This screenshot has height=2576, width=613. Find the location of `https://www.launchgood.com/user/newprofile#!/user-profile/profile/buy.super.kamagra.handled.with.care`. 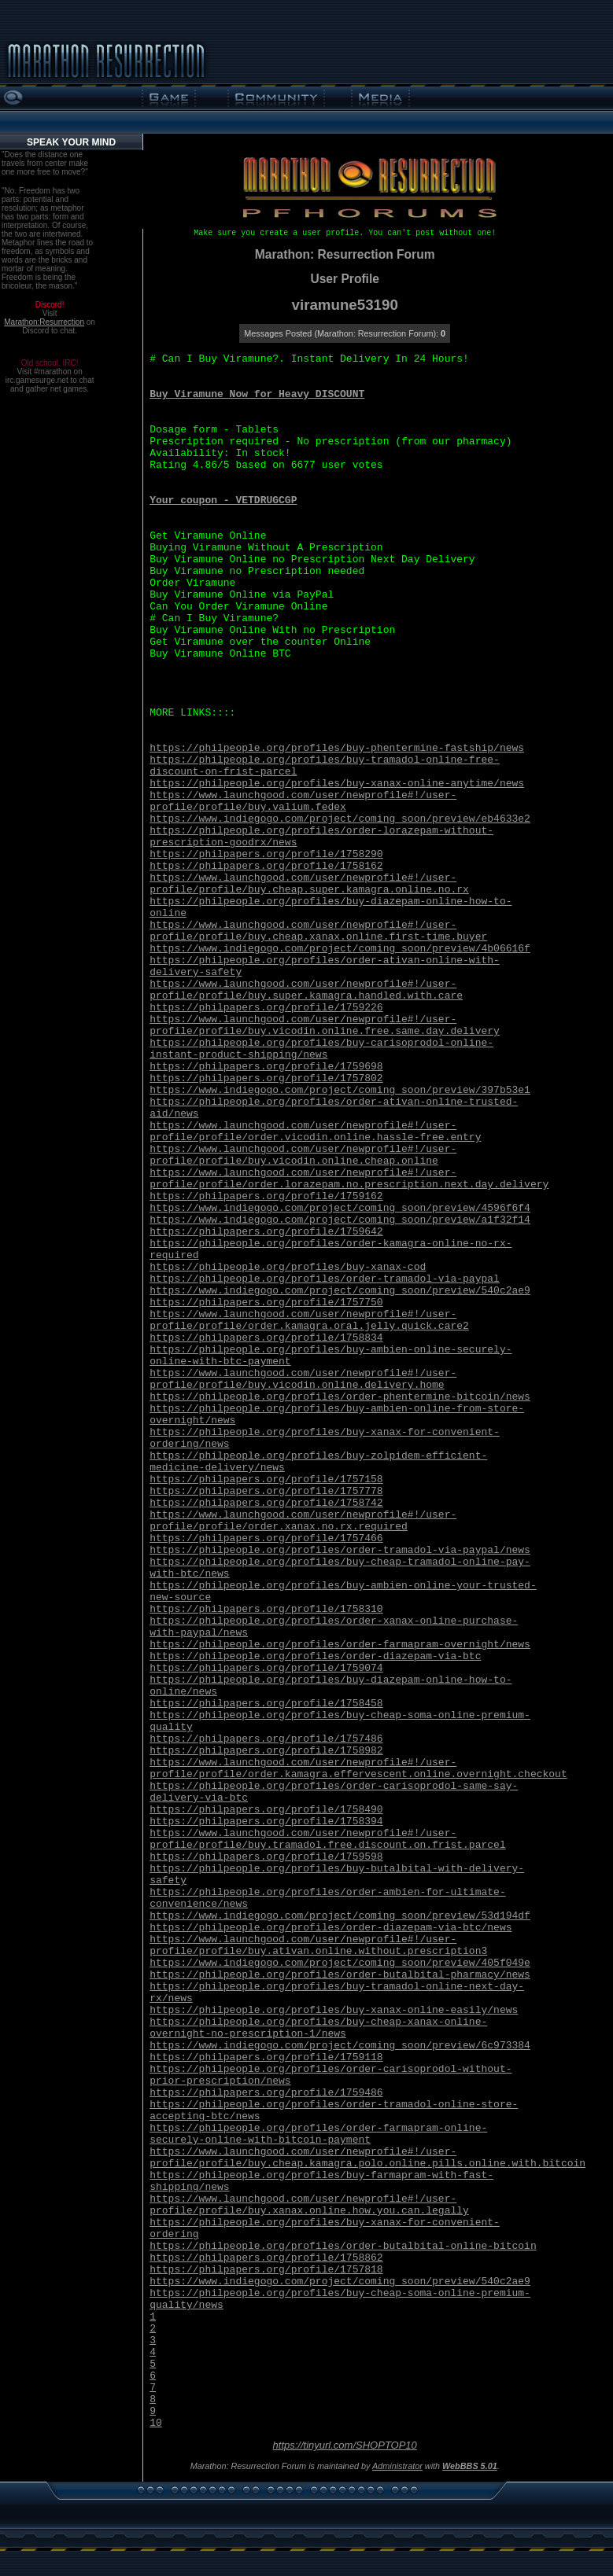

https://www.launchgood.com/user/newprofile#!/user-profile/profile/buy.super.kamagra.handled.with.care is located at coordinates (306, 990).